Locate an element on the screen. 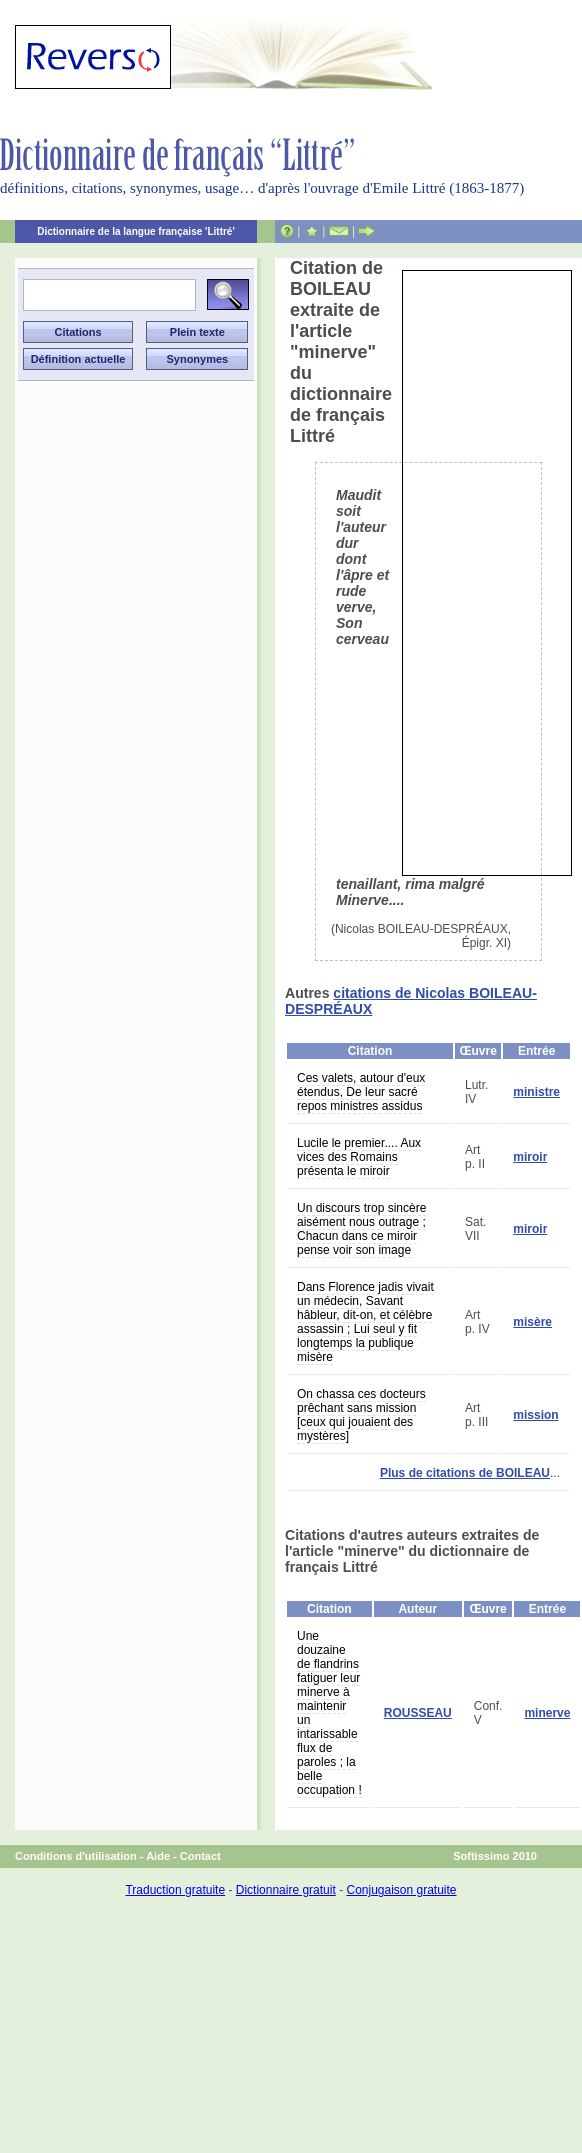 The width and height of the screenshot is (582, 2153). Dictionnaire gratuit is located at coordinates (286, 1890).